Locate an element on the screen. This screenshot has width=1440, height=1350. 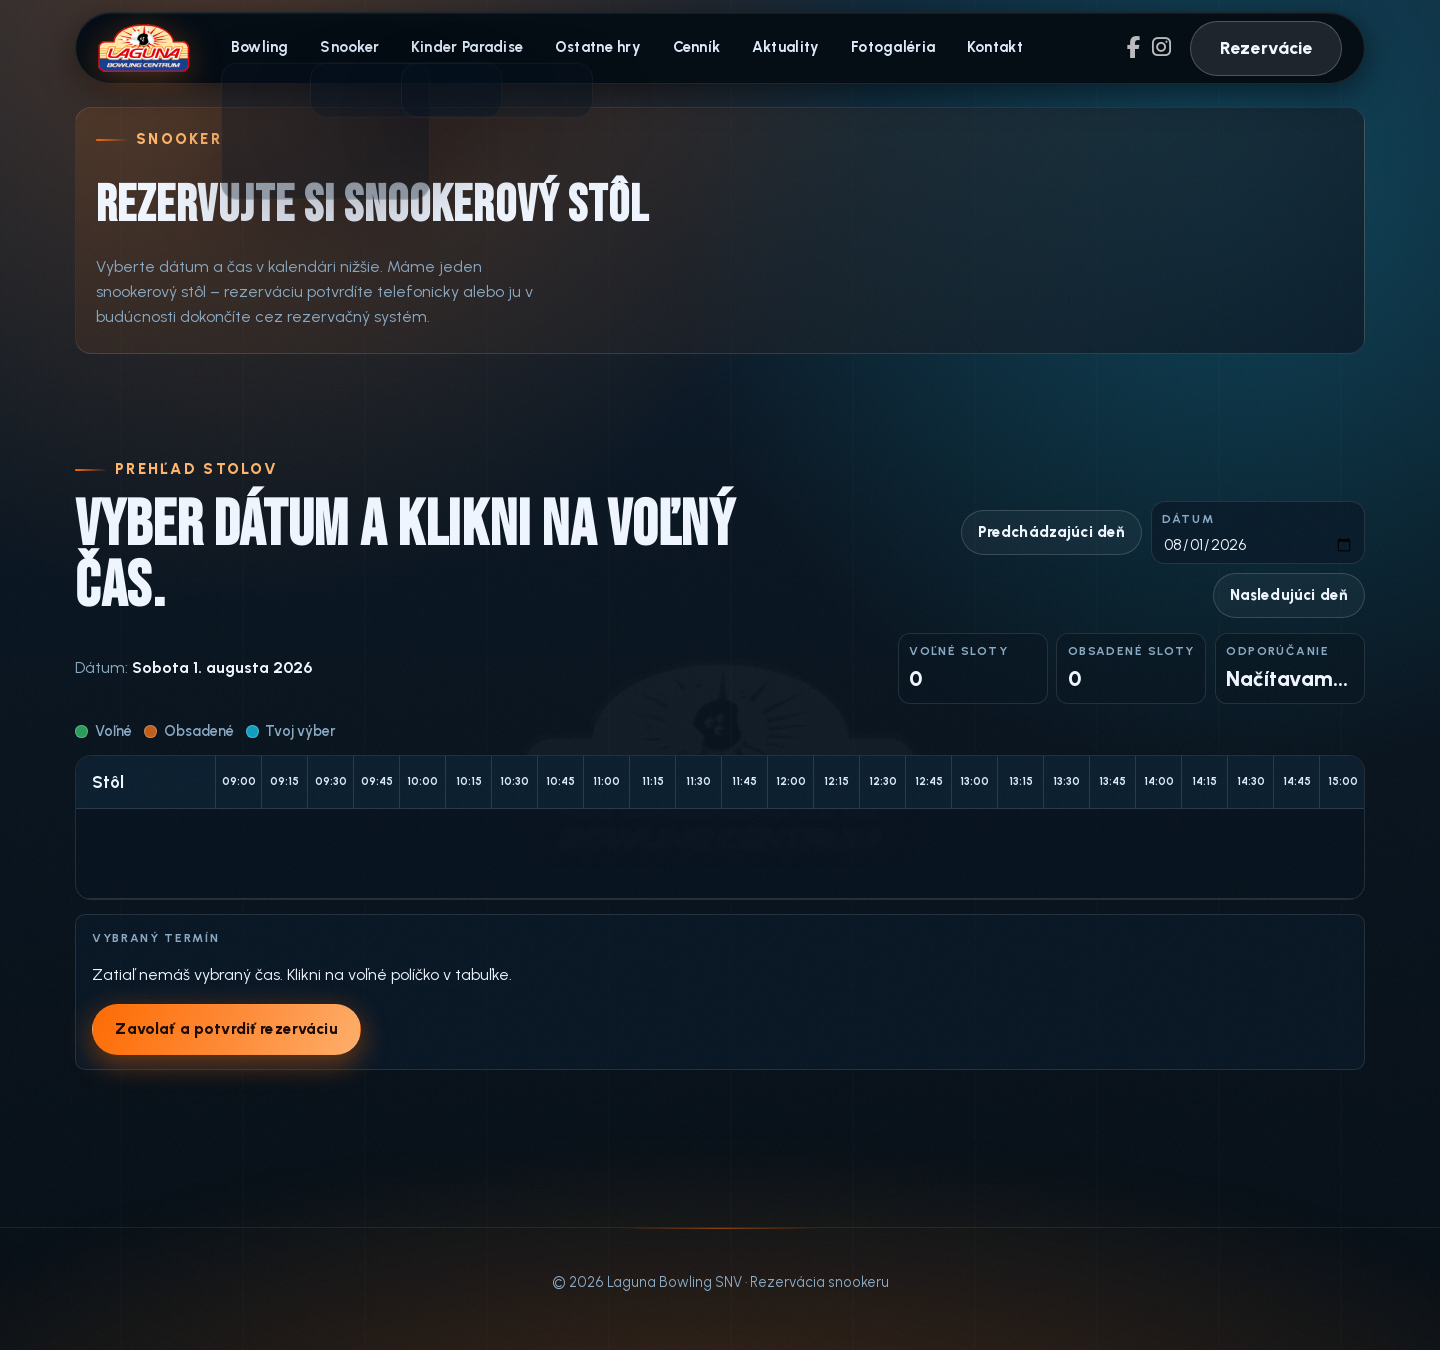
Kontakt is located at coordinates (977, 48).